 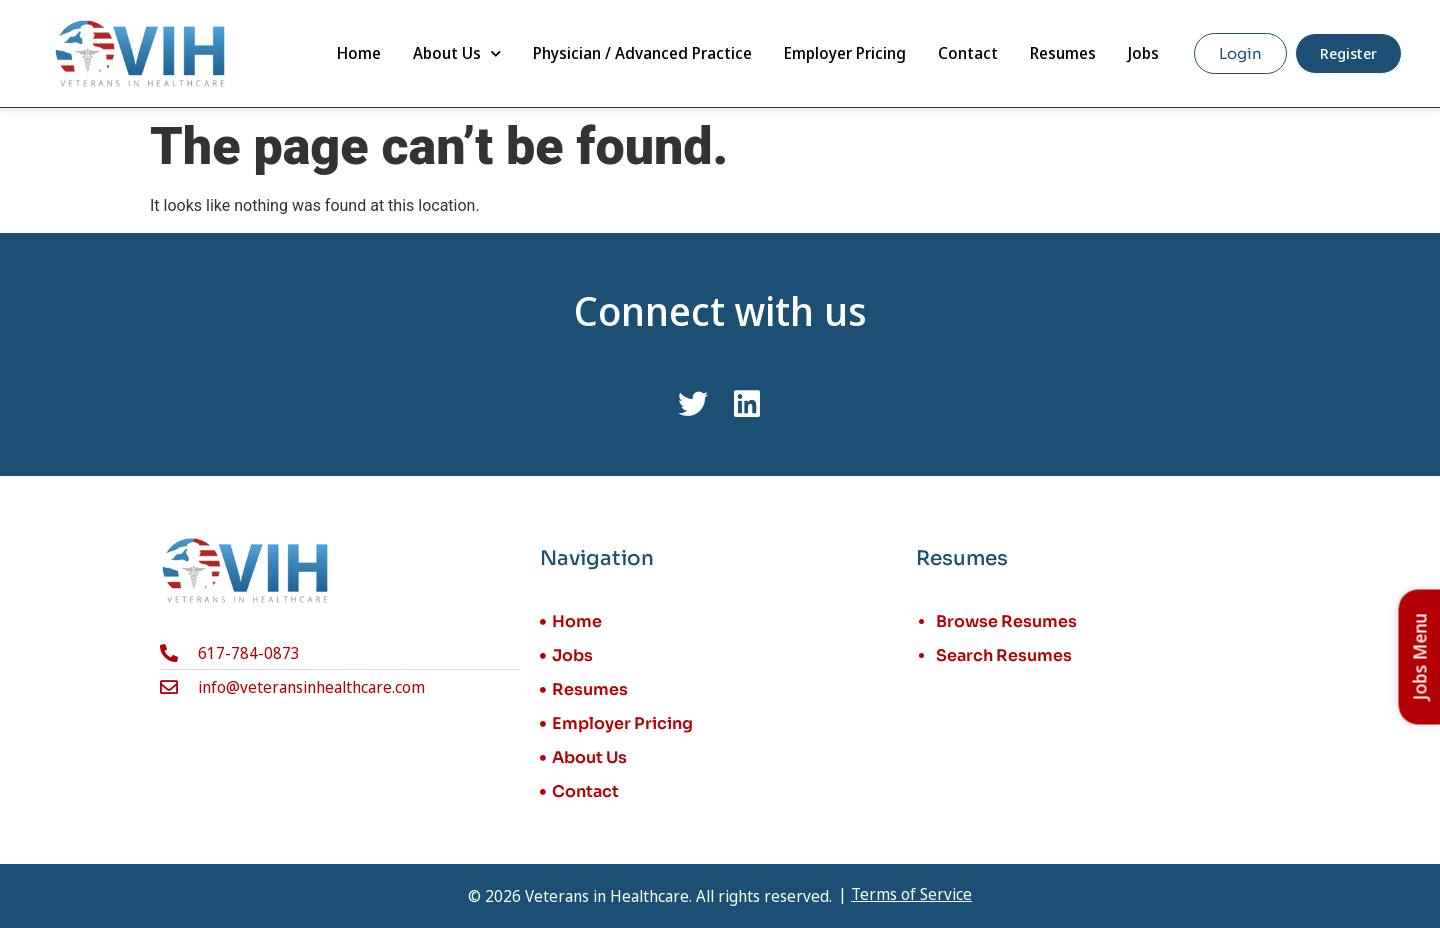 What do you see at coordinates (1004, 655) in the screenshot?
I see `Search Resumes` at bounding box center [1004, 655].